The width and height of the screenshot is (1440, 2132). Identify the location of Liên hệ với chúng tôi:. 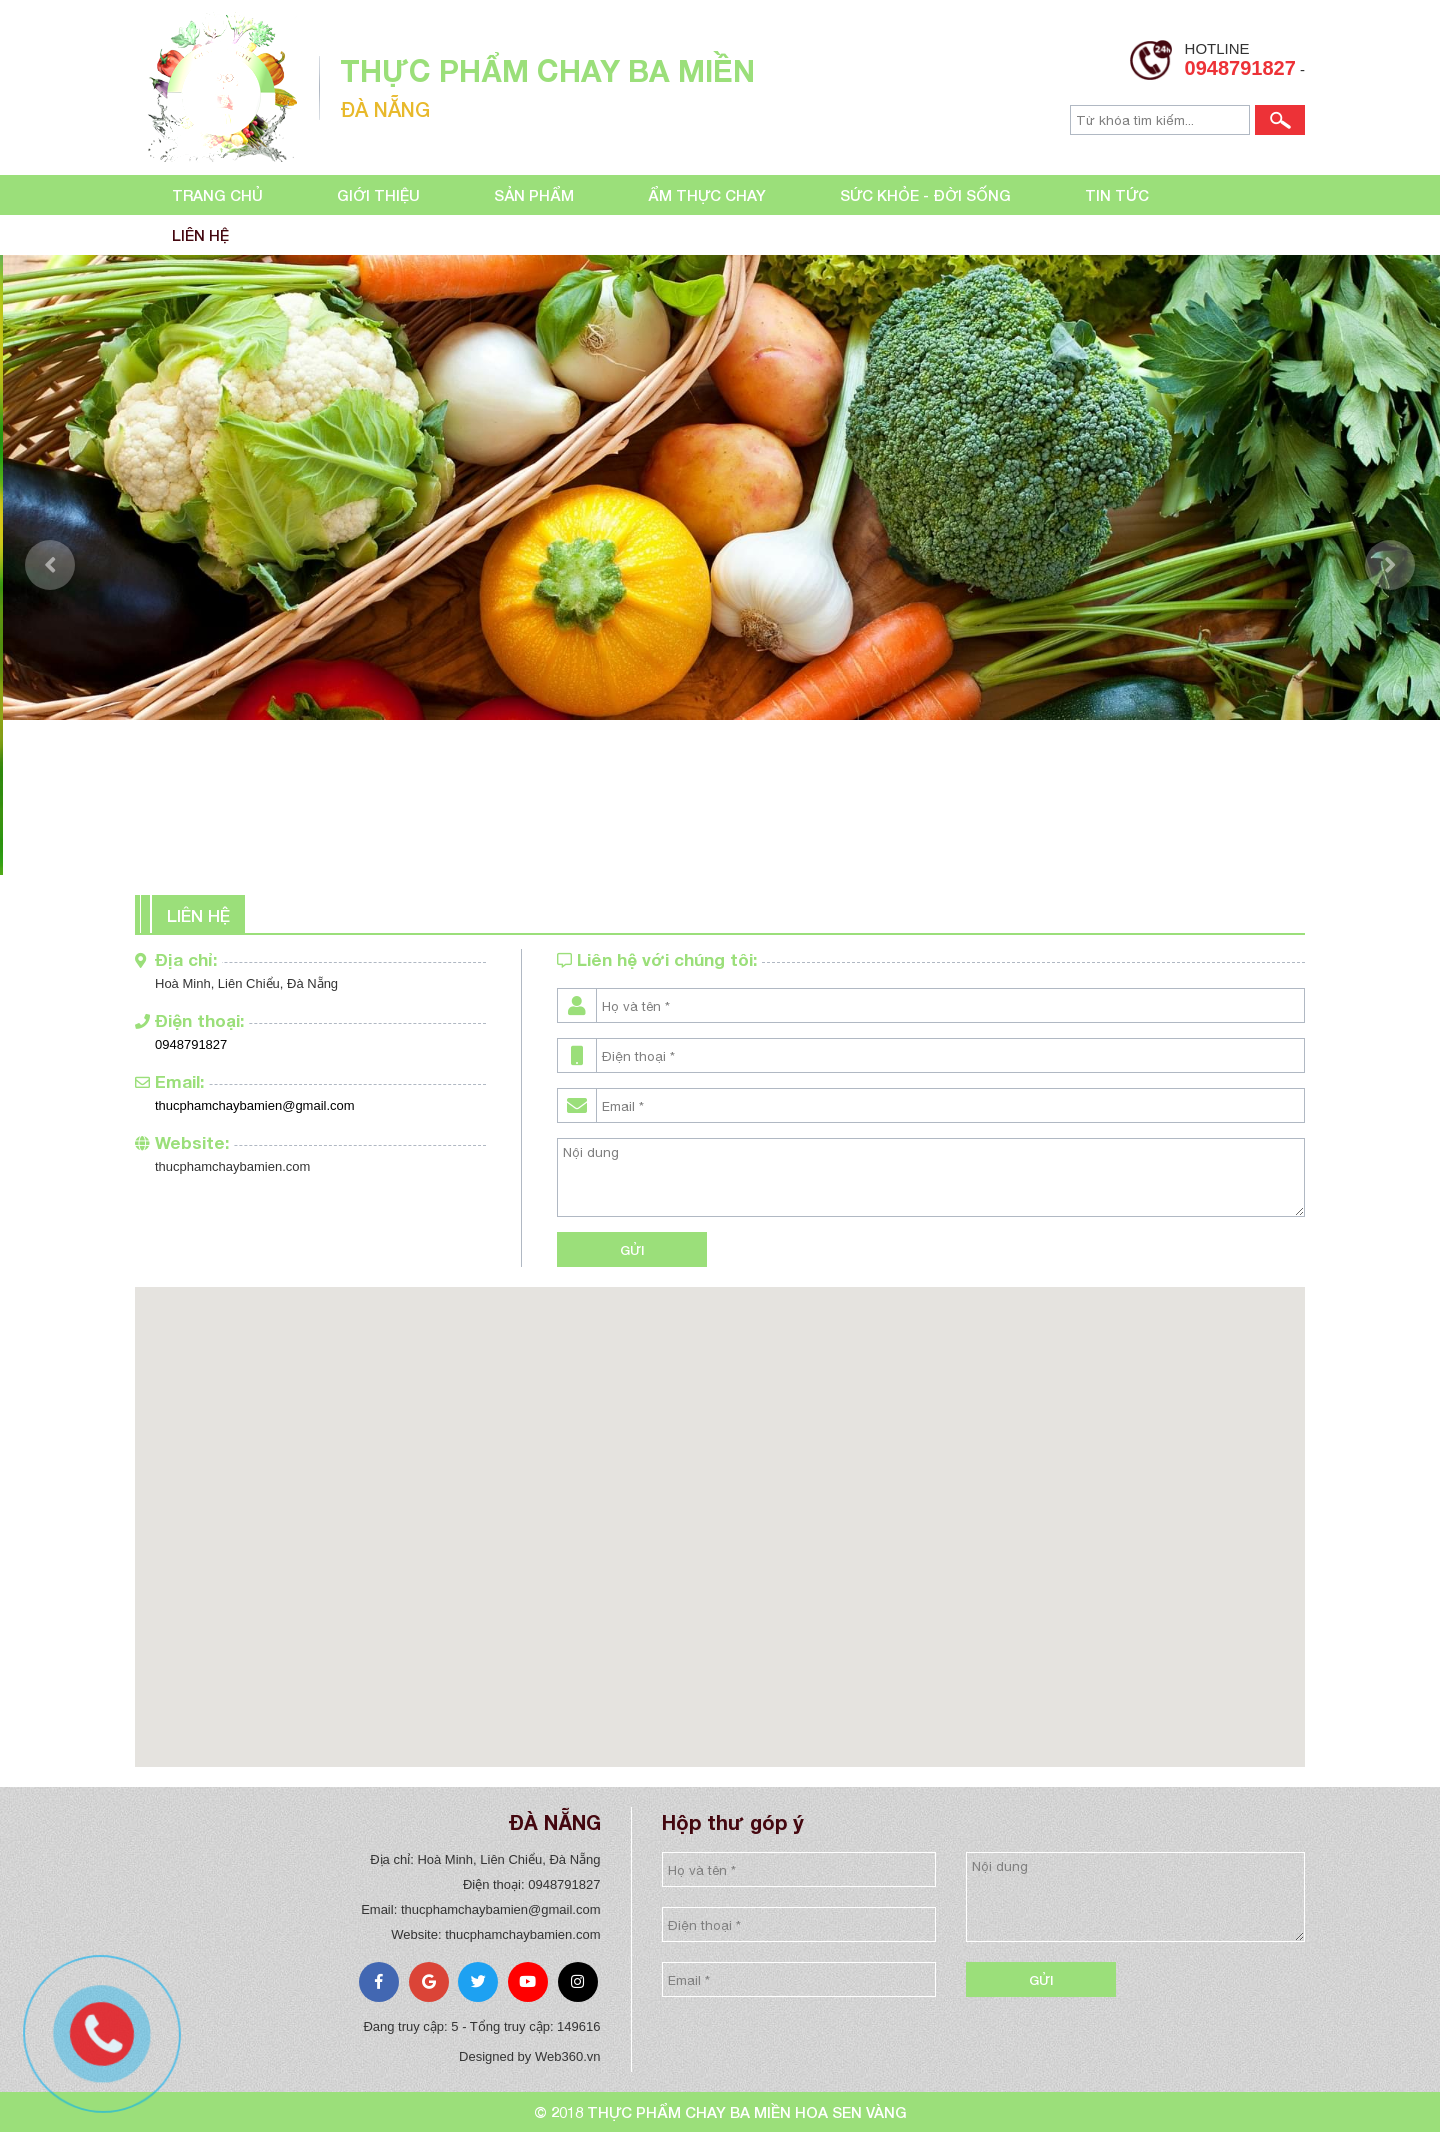
(657, 959).